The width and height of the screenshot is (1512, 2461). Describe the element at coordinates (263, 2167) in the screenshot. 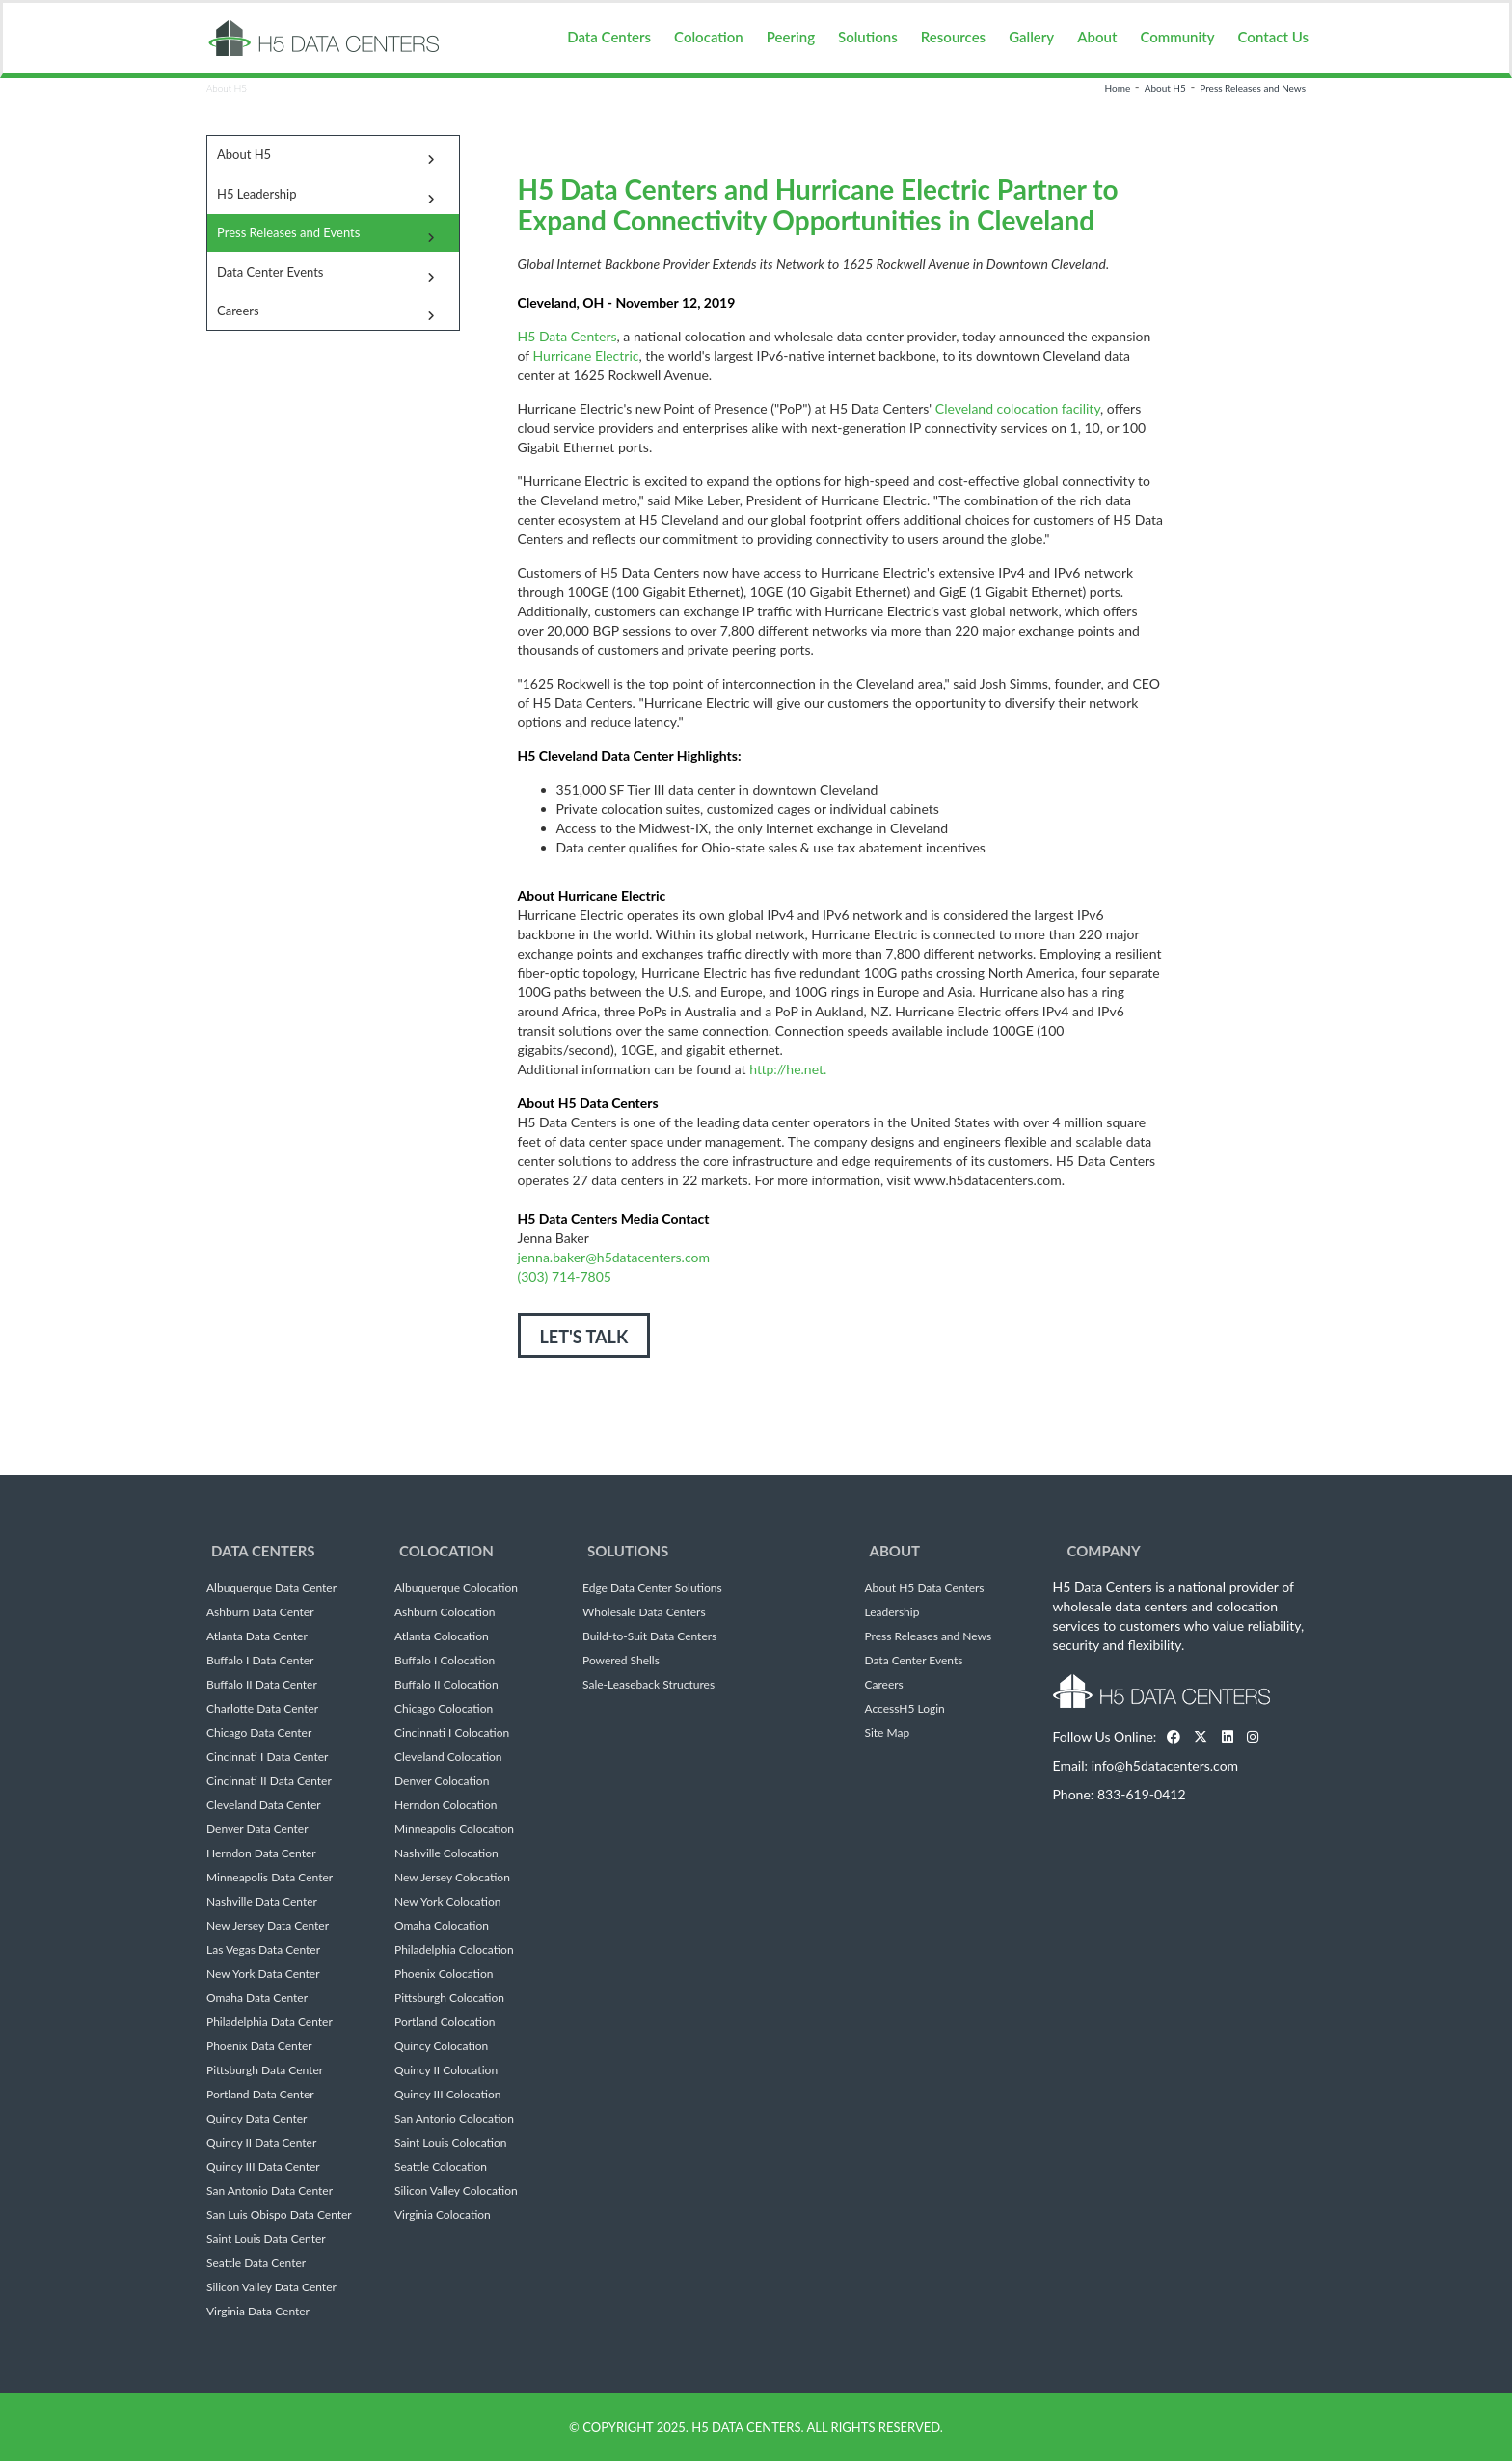

I see `Quincy III Data Center` at that location.